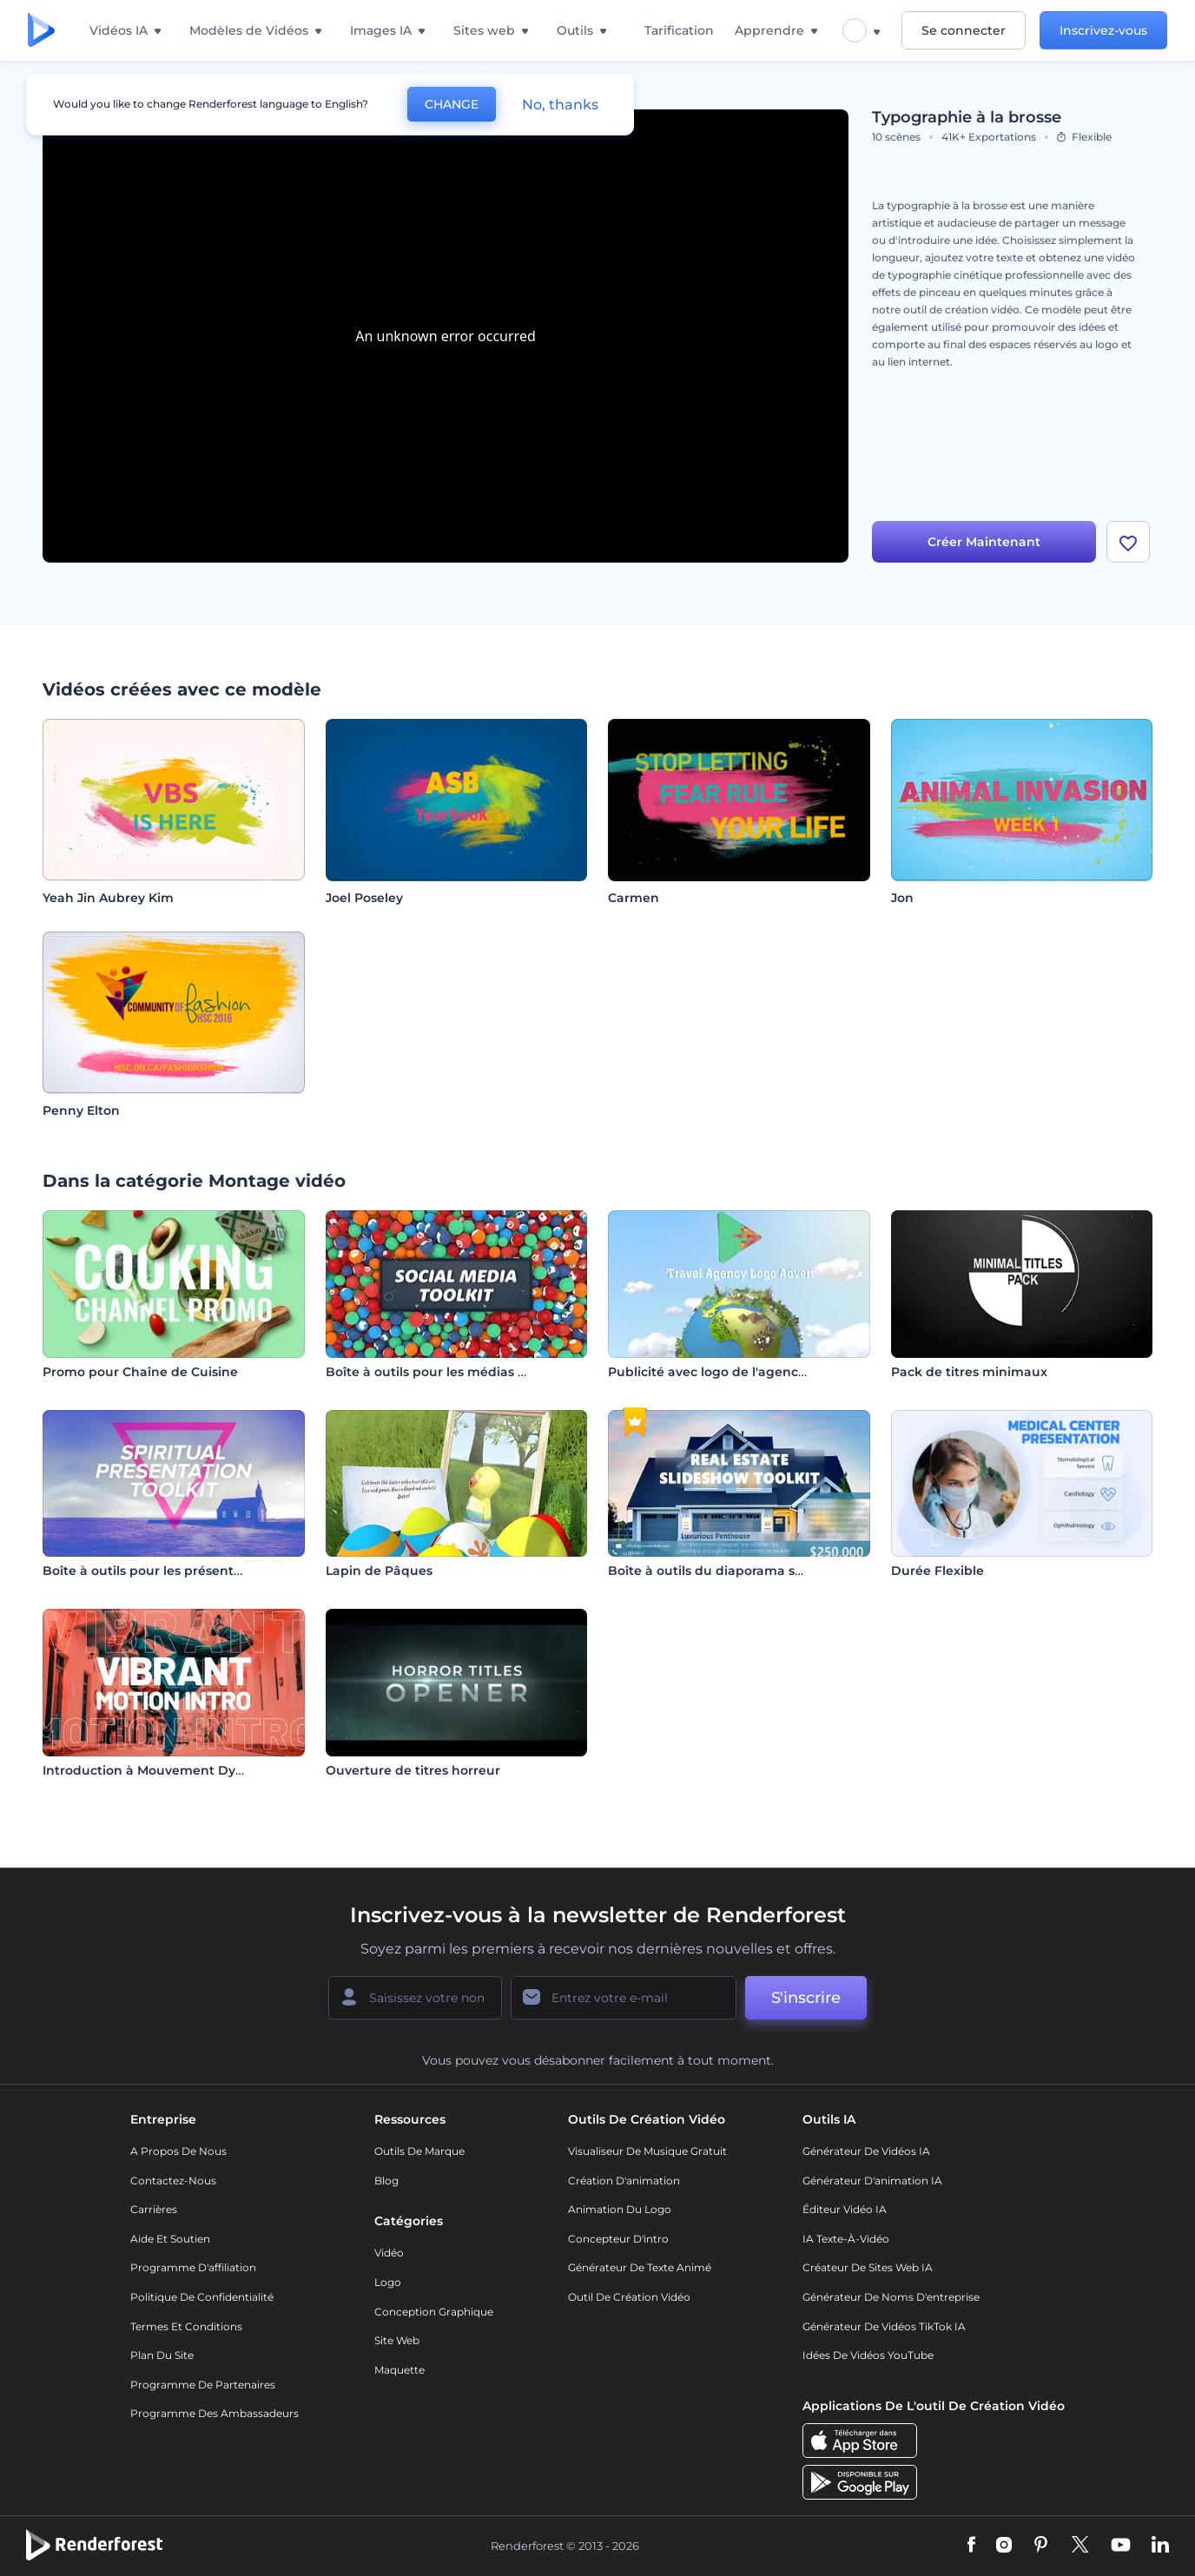 The height and width of the screenshot is (2576, 1195). I want to click on Promo pour Chaîne de Cuisine, so click(140, 1372).